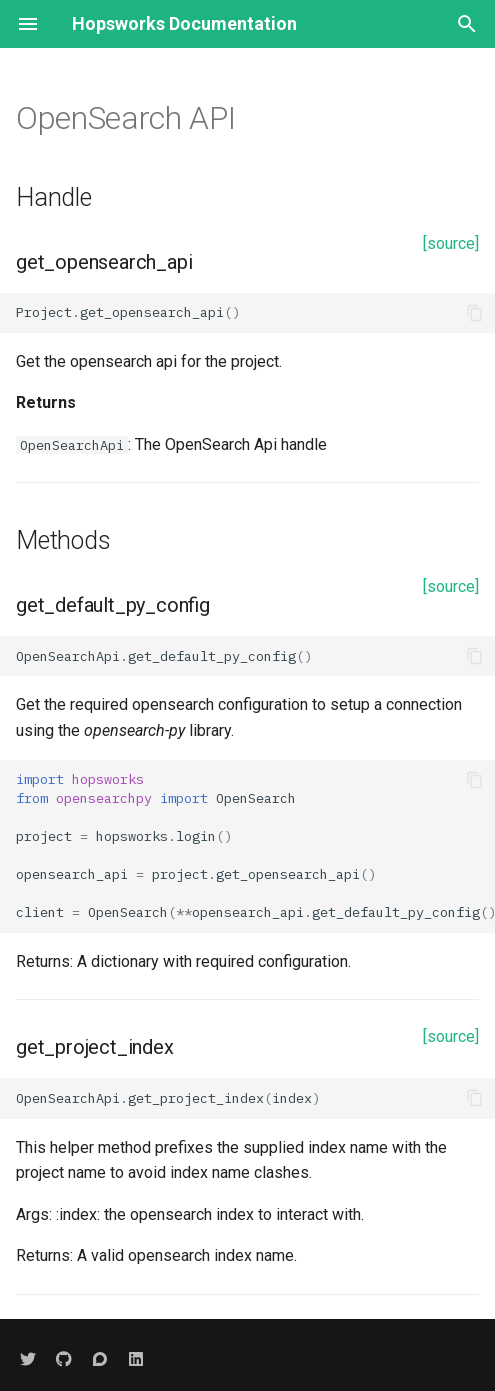 The width and height of the screenshot is (495, 1391). Describe the element at coordinates (451, 243) in the screenshot. I see `[source]` at that location.